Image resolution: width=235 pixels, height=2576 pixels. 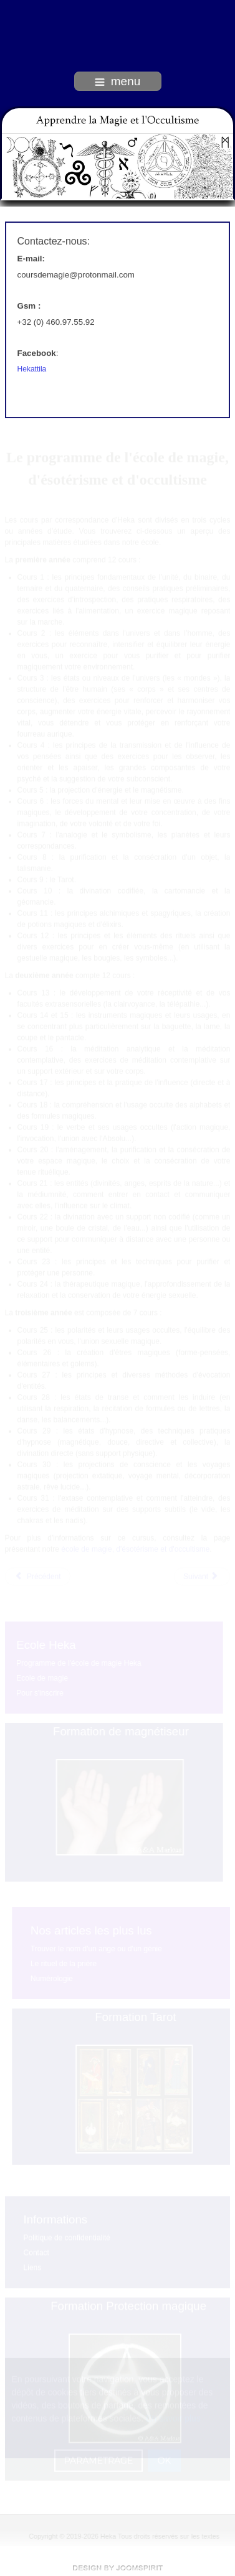 I want to click on free Joomla templates, so click(x=118, y=2567).